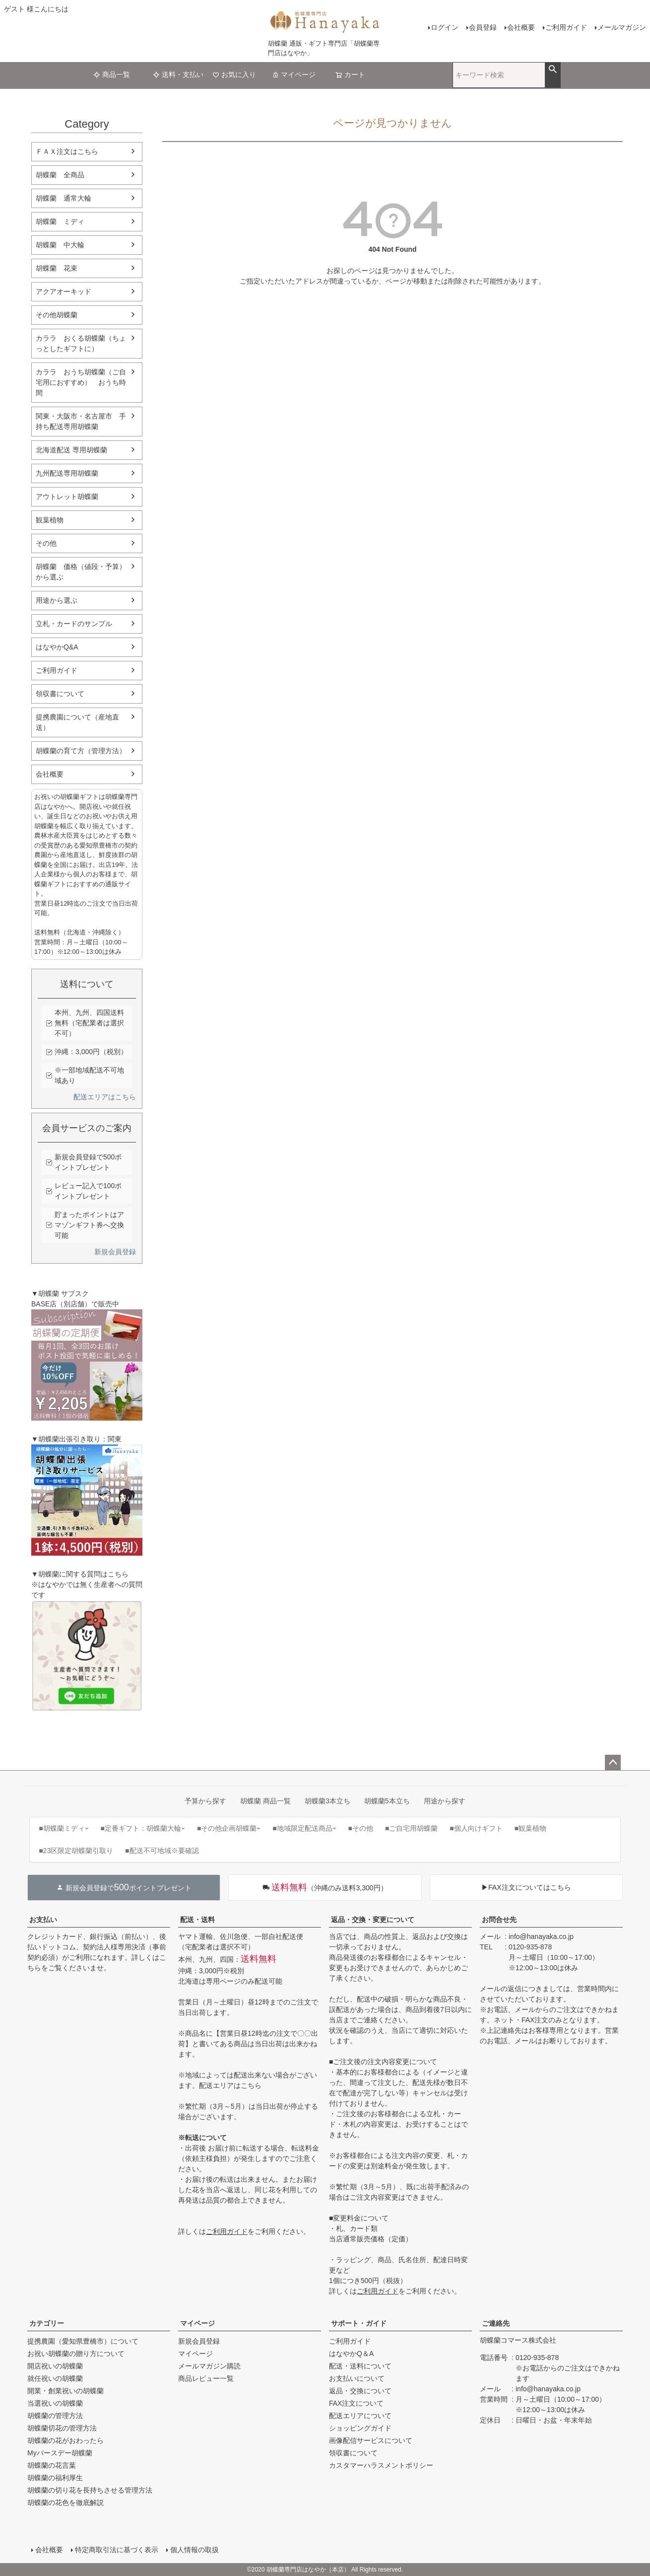 Image resolution: width=650 pixels, height=2576 pixels. What do you see at coordinates (552, 69) in the screenshot?
I see `検索` at bounding box center [552, 69].